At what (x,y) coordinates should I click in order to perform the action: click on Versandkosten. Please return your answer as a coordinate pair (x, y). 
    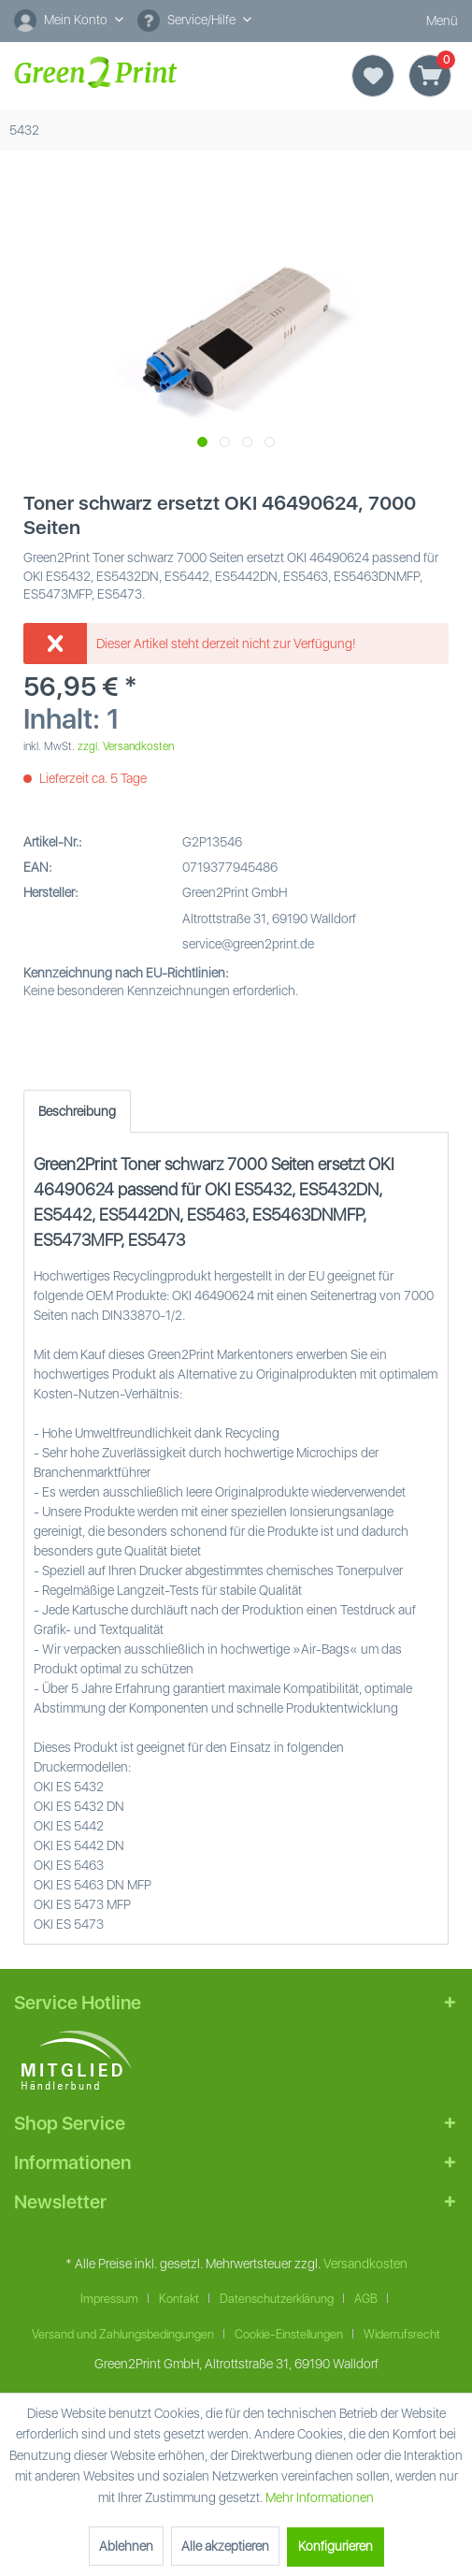
    Looking at the image, I should click on (365, 2263).